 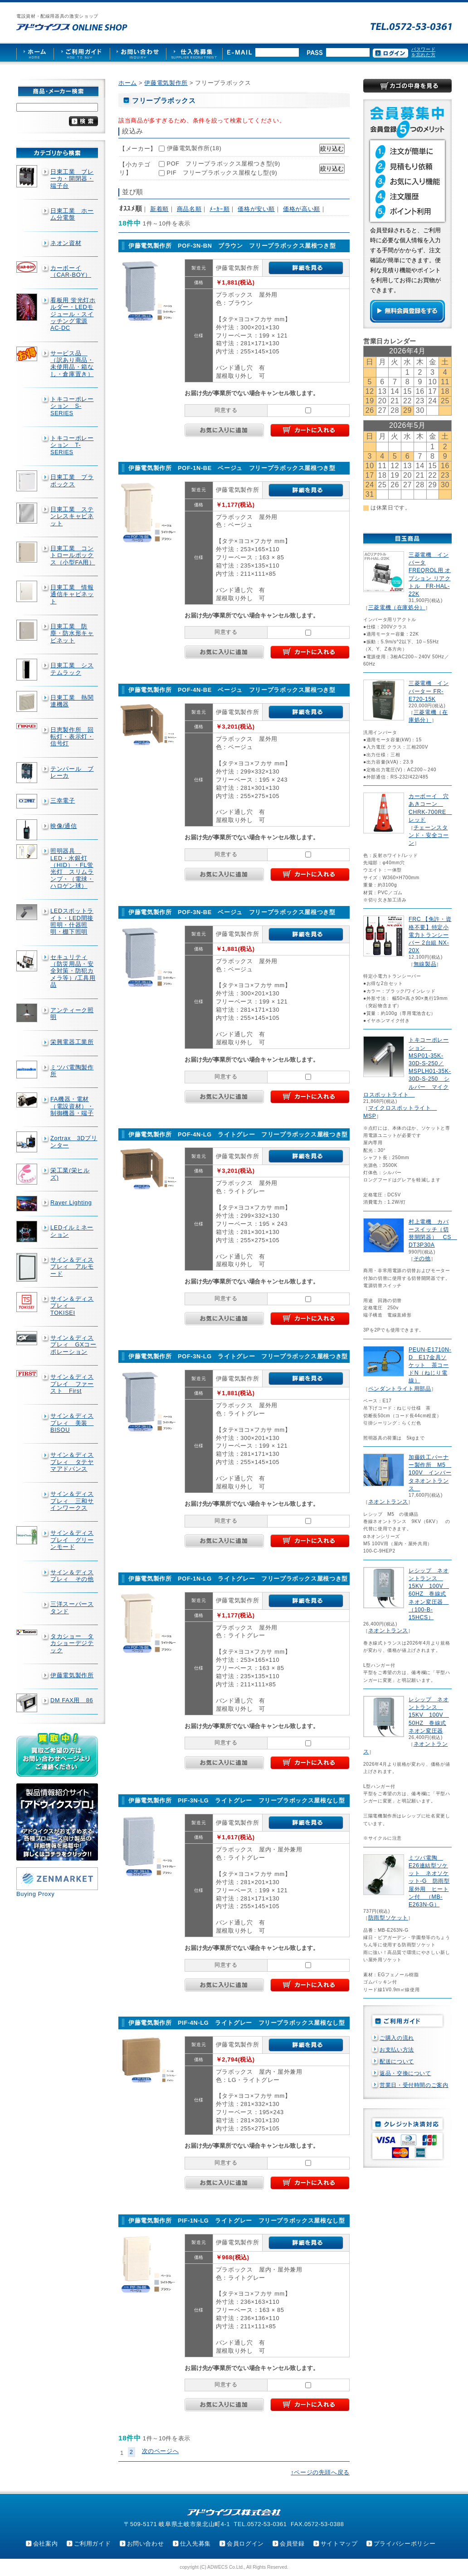 What do you see at coordinates (71, 1070) in the screenshot?
I see `ミツバ電陶製作所` at bounding box center [71, 1070].